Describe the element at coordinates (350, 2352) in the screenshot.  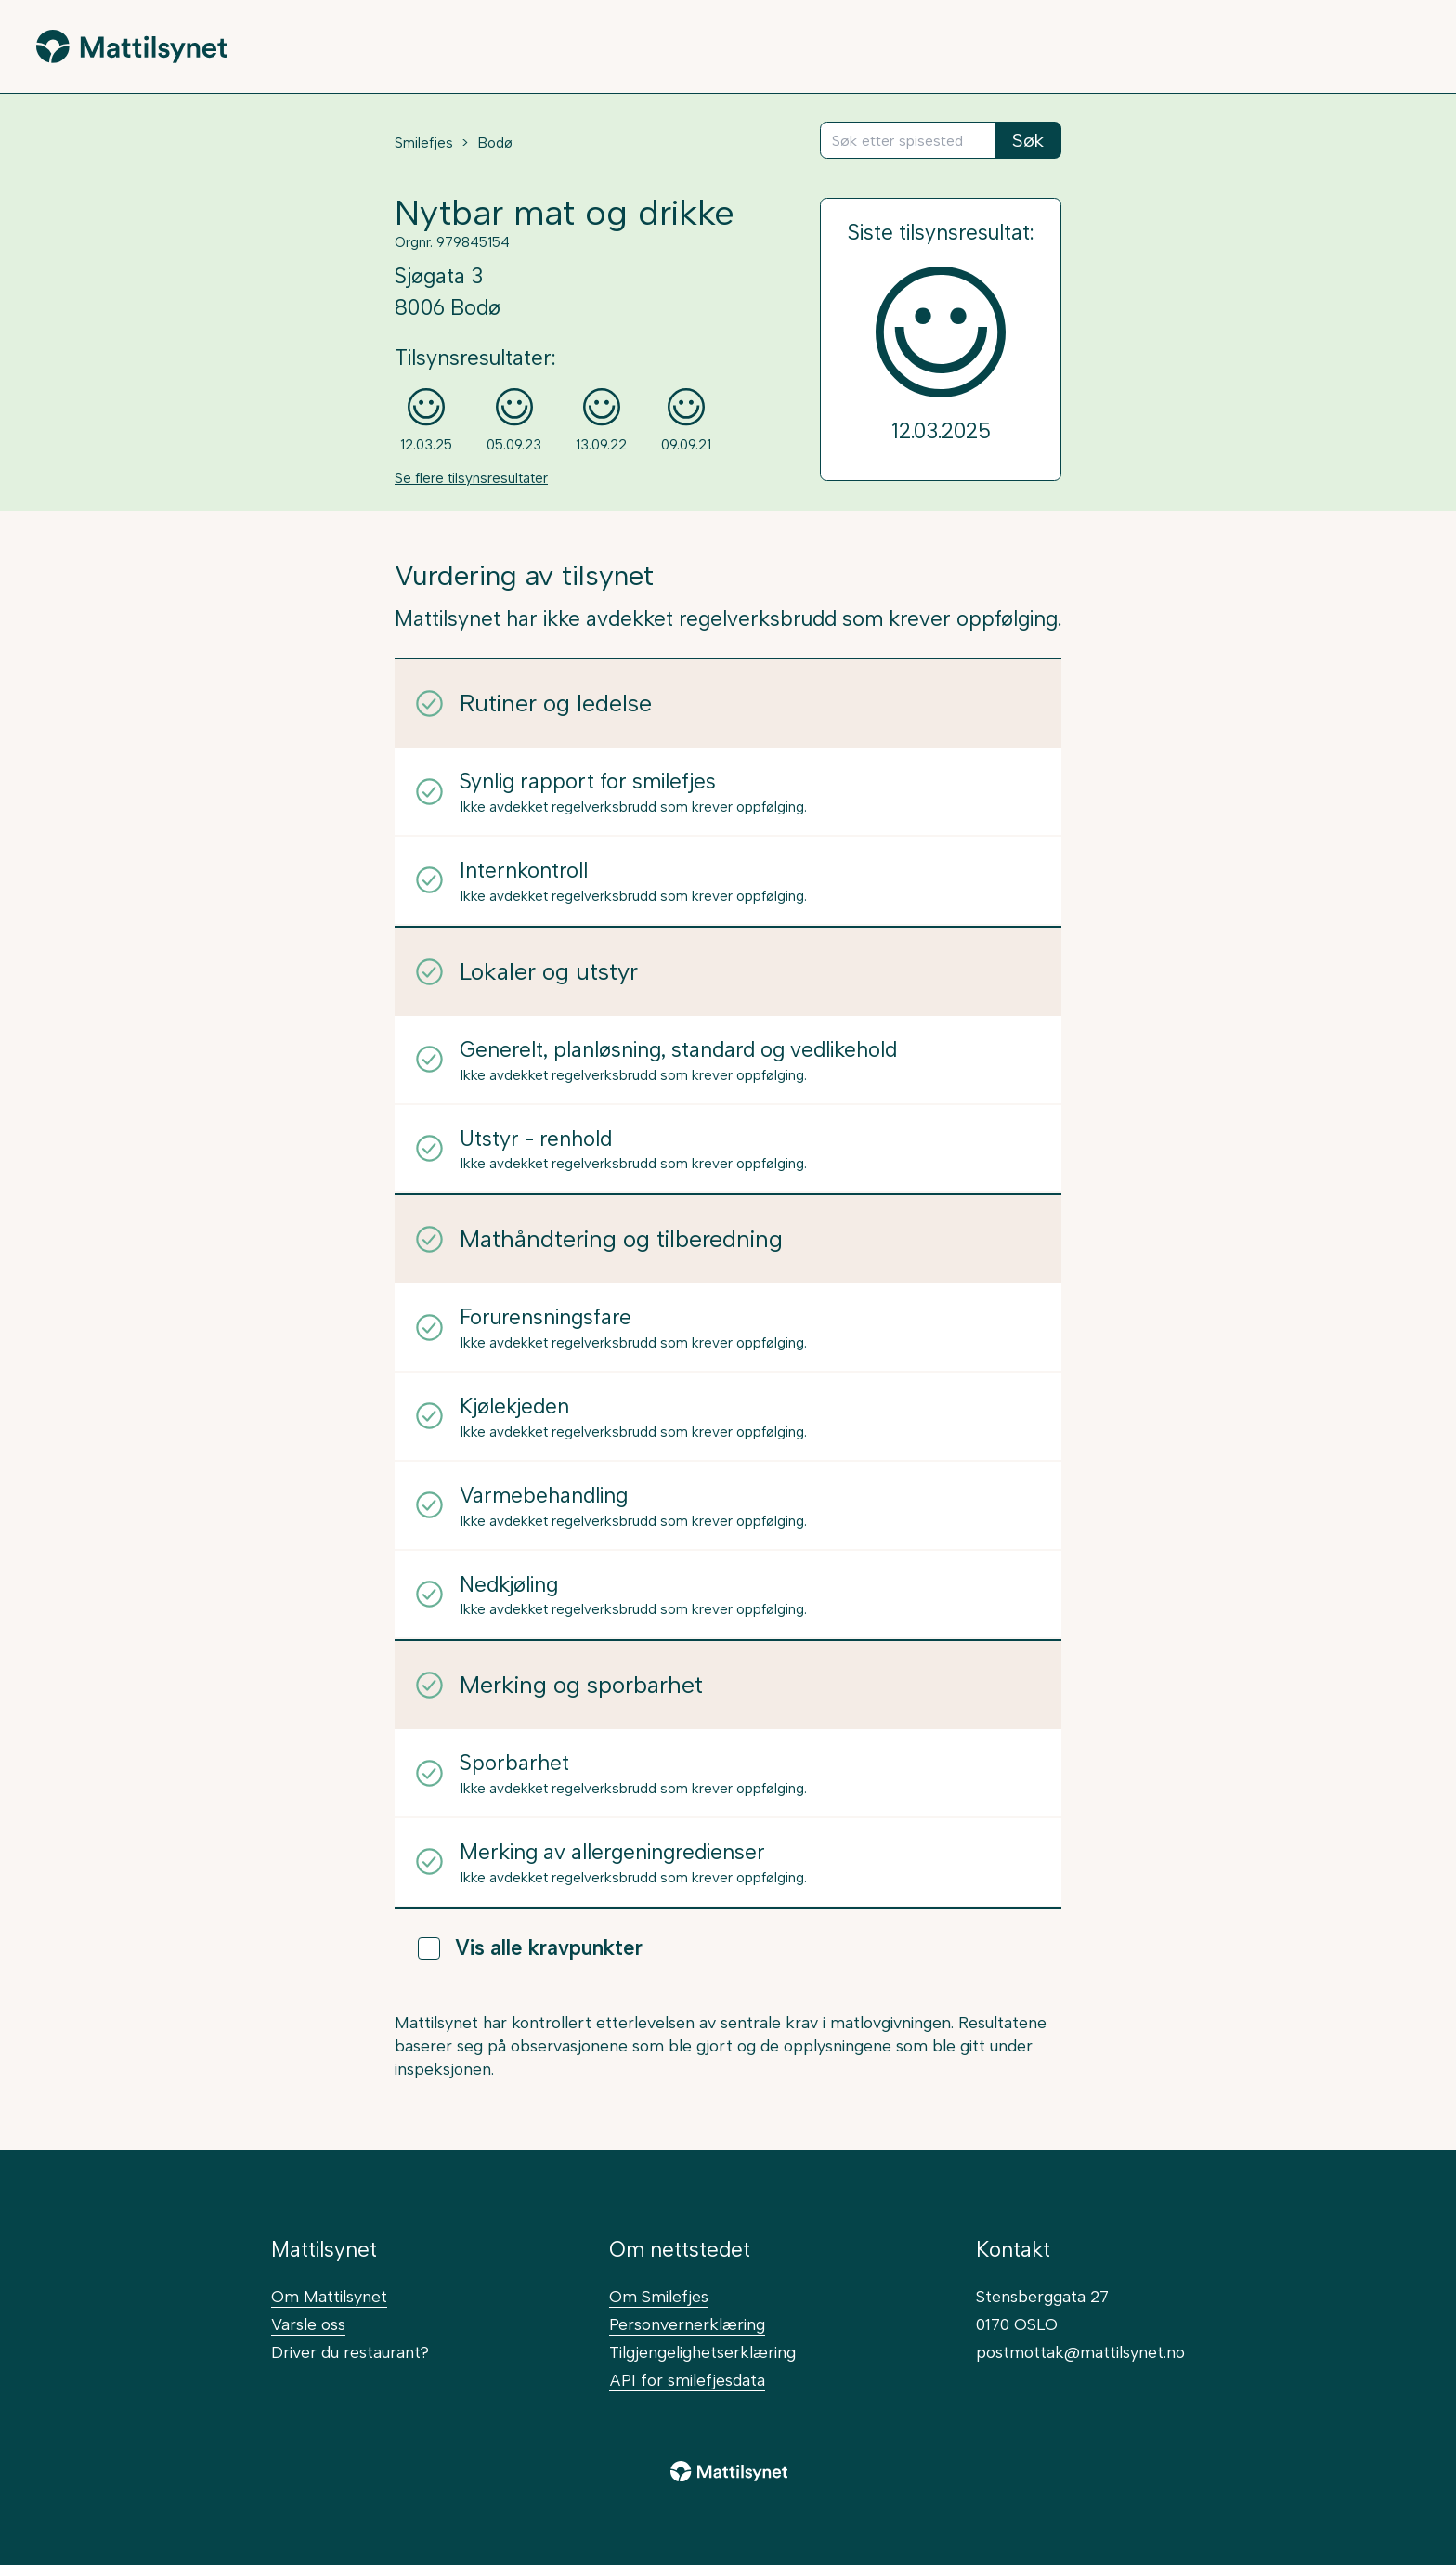
I see `Driver du restaurant?` at that location.